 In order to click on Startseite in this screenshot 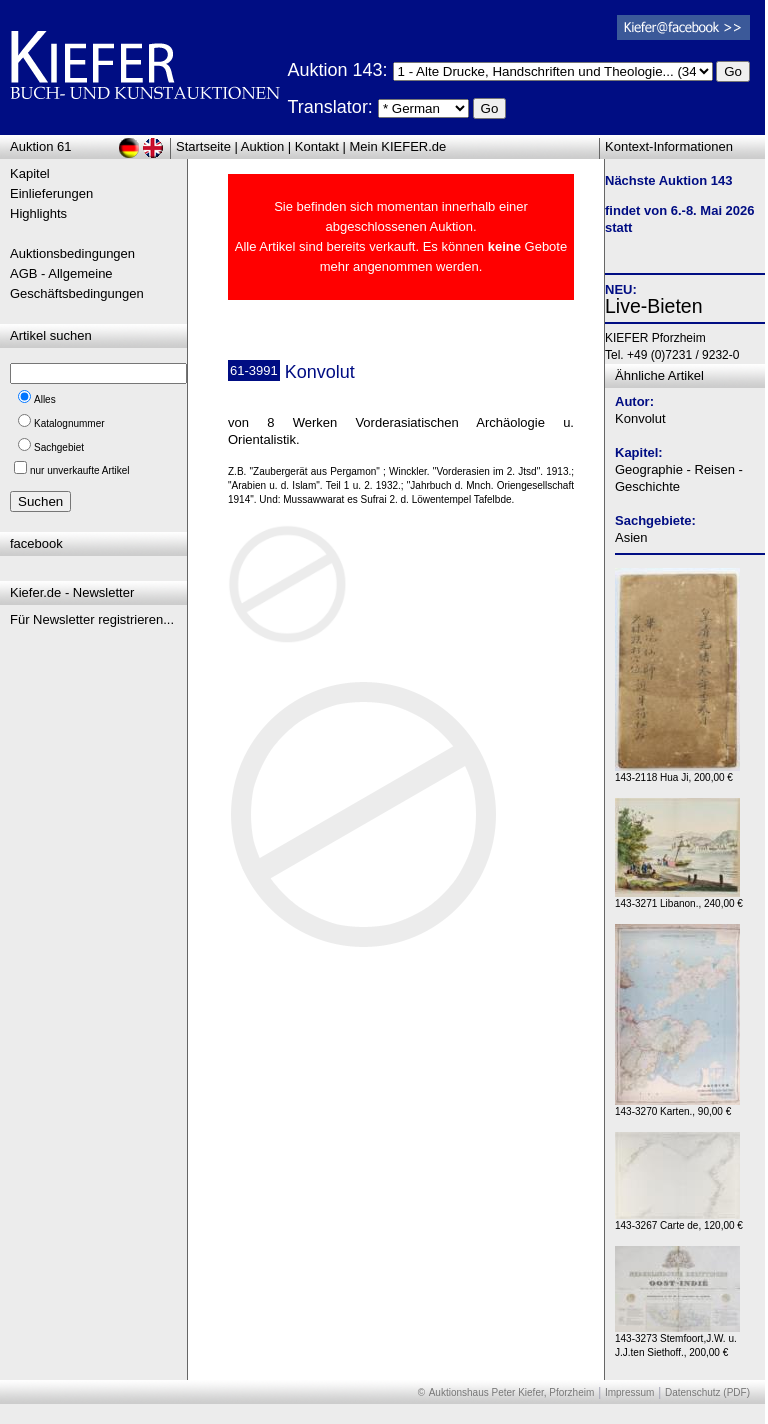, I will do `click(203, 146)`.